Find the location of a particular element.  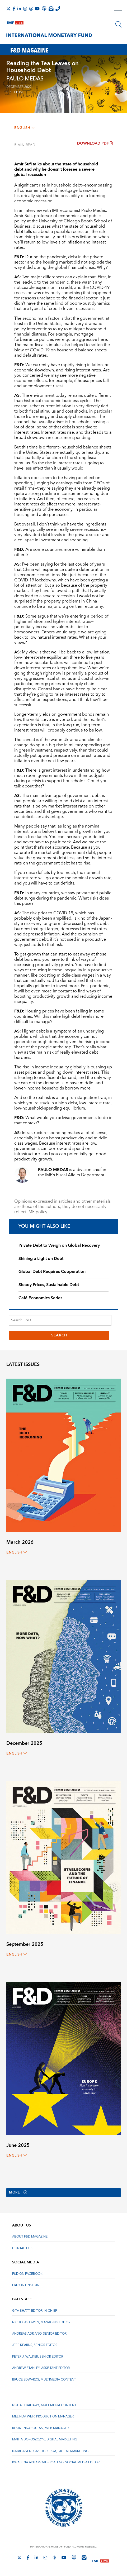

Natalia Venegas Figueroa, Digital Marketing is located at coordinates (50, 2451).